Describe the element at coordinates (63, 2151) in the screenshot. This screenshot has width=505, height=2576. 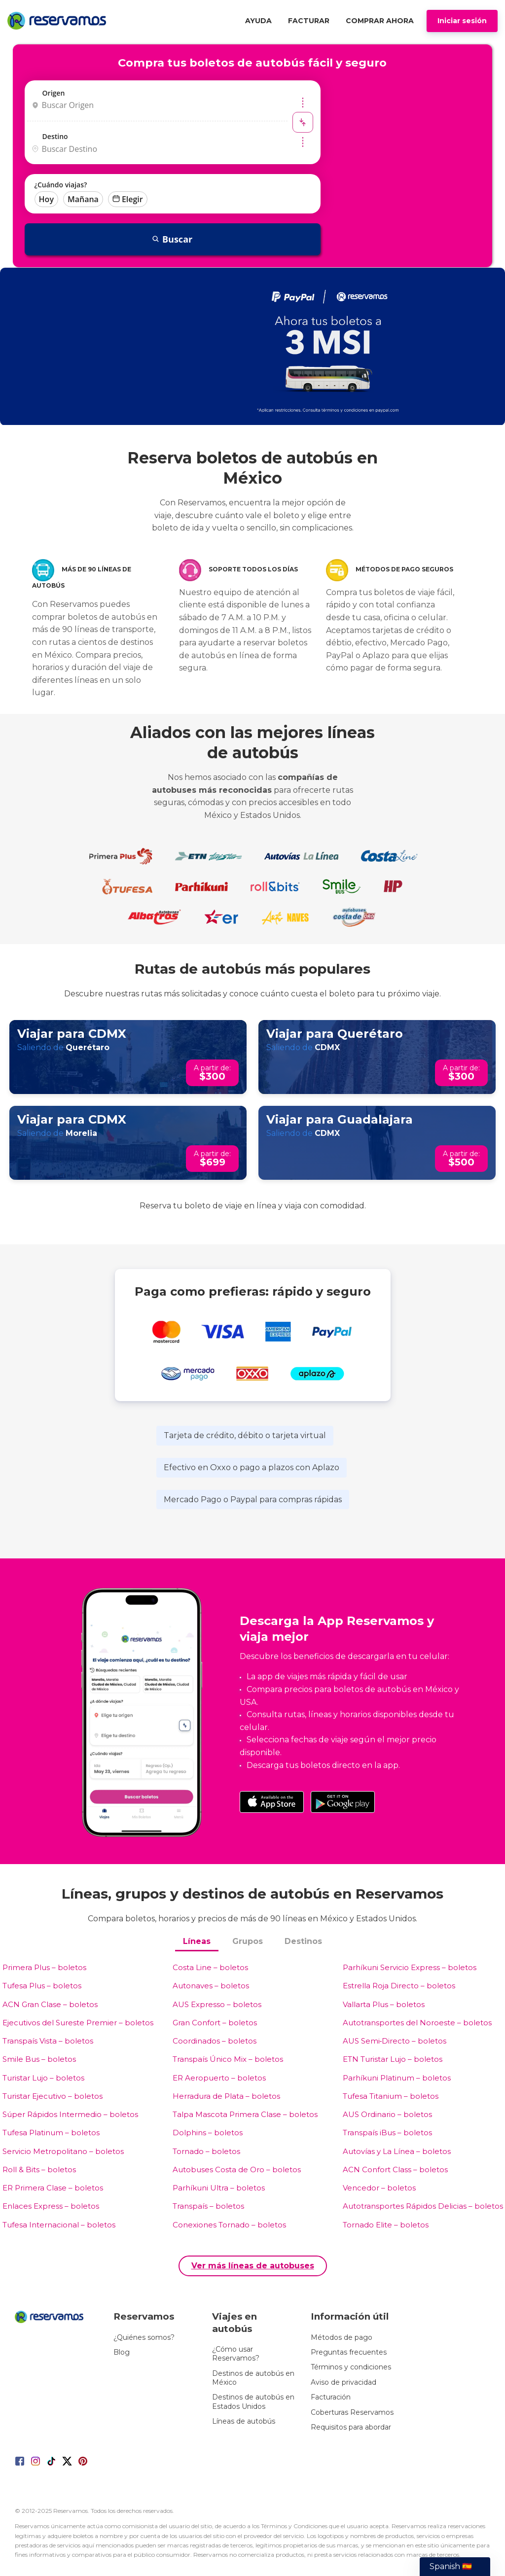
I see `Servicio Metropolitano – boletos` at that location.